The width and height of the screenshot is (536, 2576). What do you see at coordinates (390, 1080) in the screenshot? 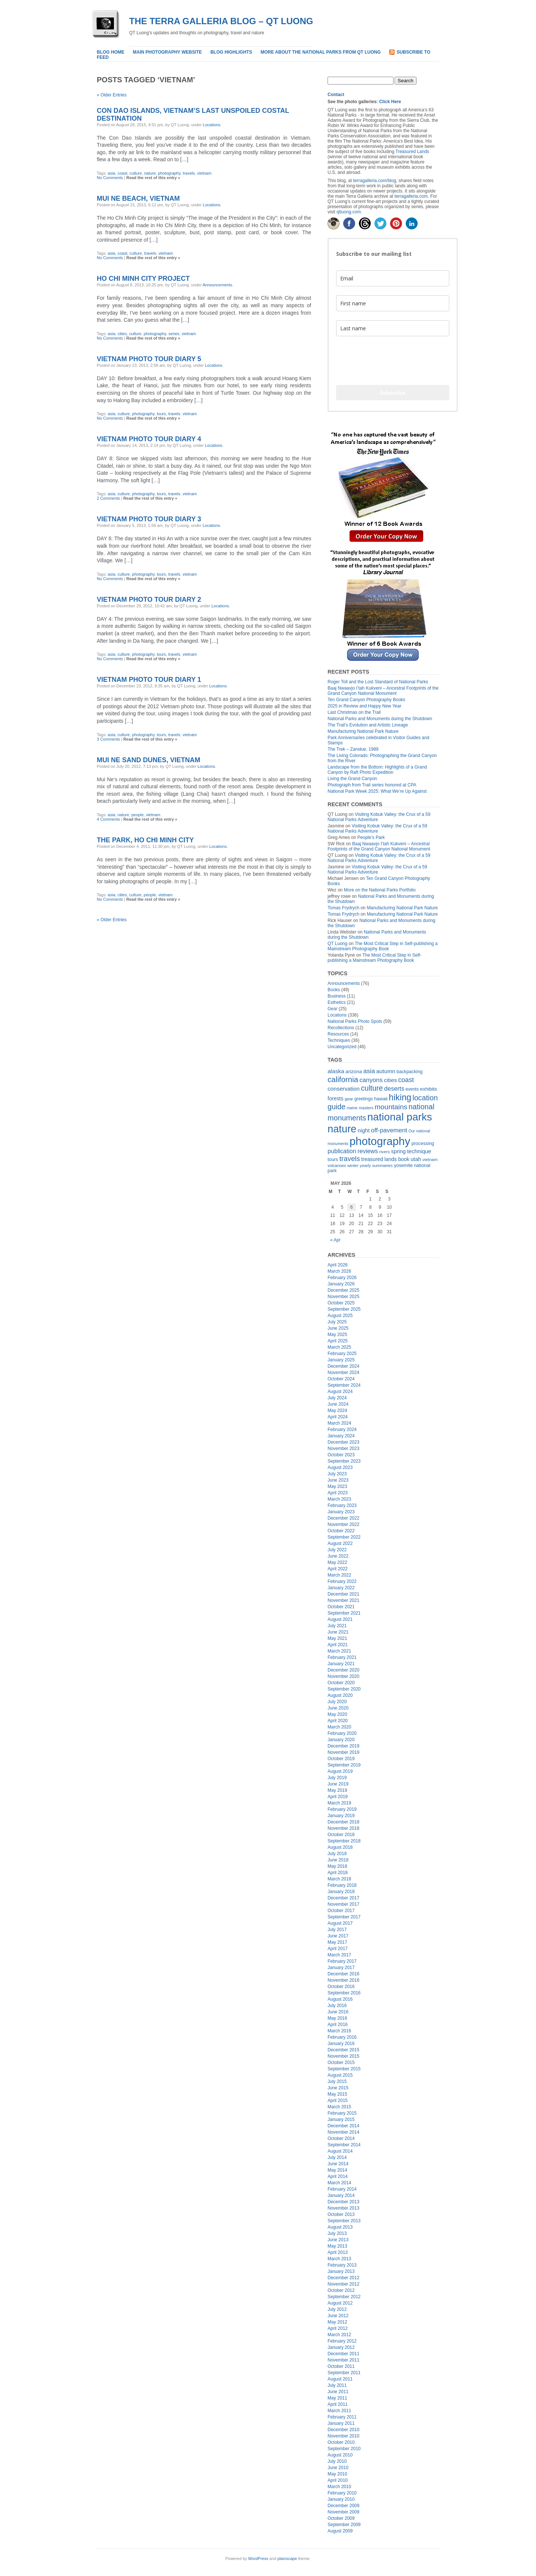
I see `cities [cities (32 items)]` at bounding box center [390, 1080].